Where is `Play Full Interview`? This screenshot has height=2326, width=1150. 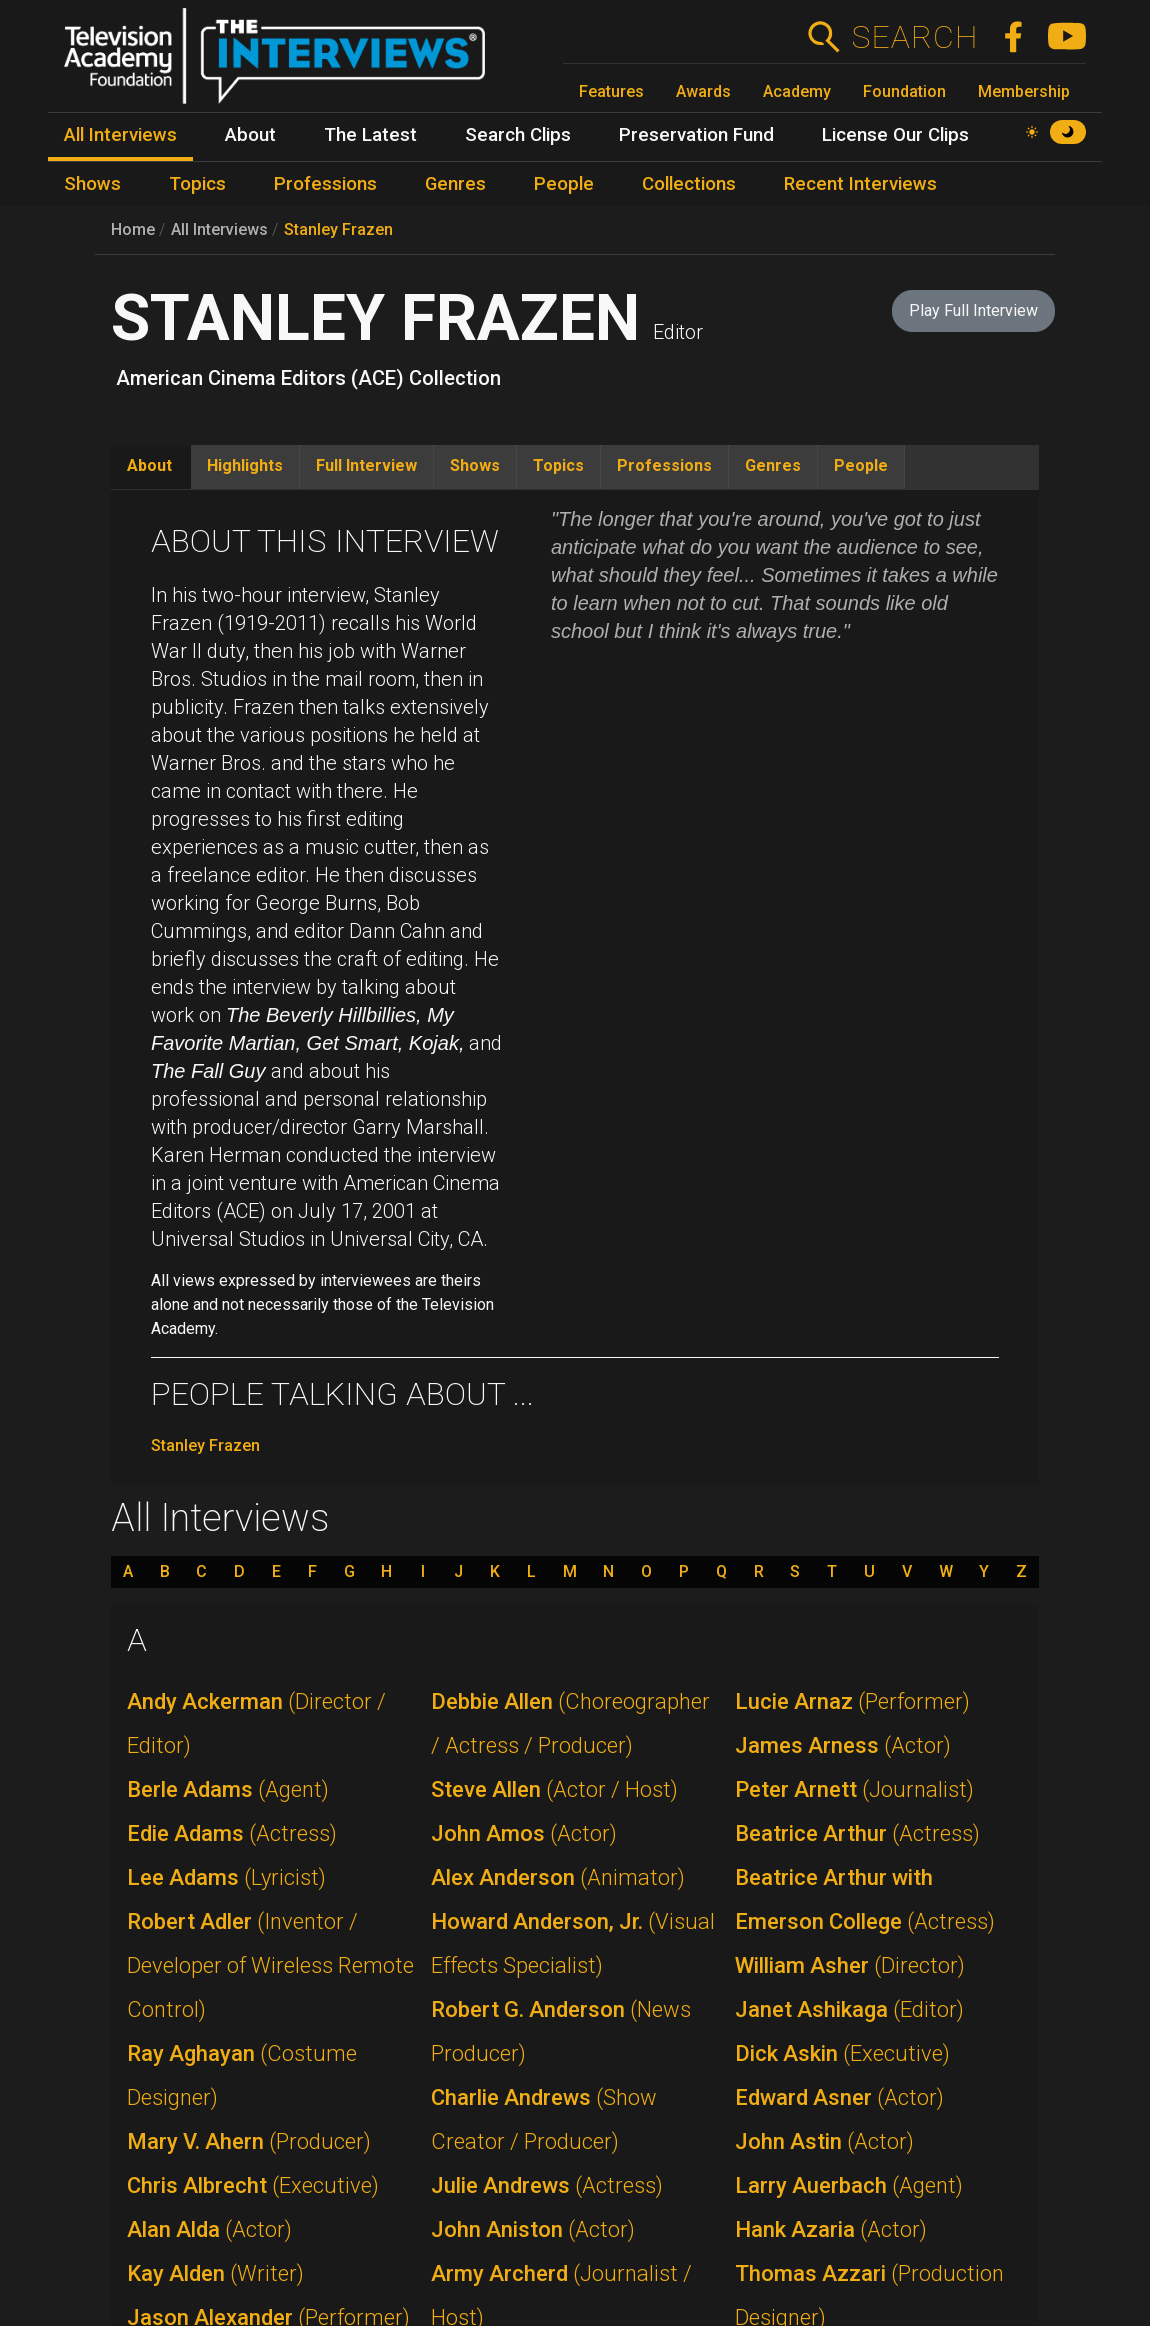 Play Full Interview is located at coordinates (973, 310).